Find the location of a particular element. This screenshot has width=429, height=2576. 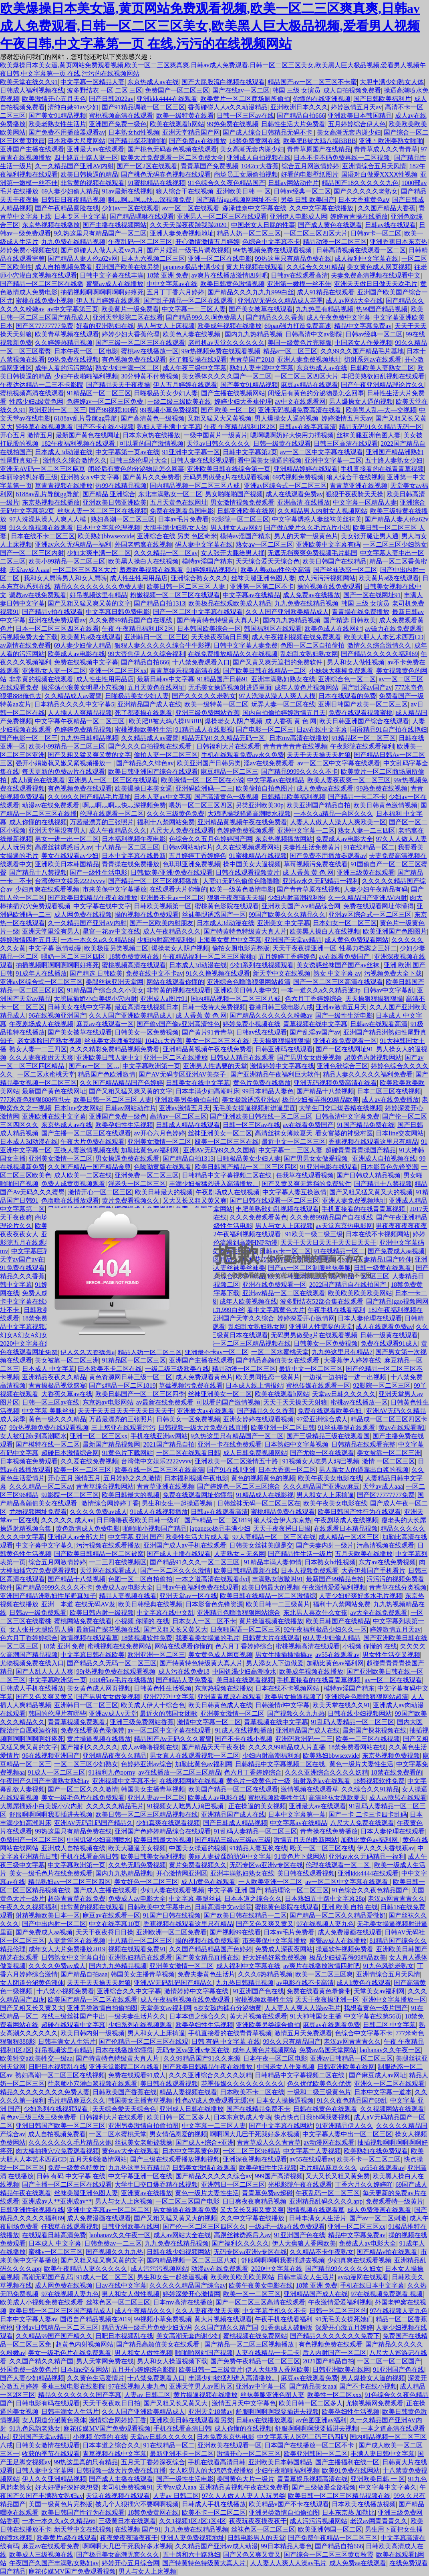

狠狠干夜夜骑天天操 is located at coordinates (354, 494).